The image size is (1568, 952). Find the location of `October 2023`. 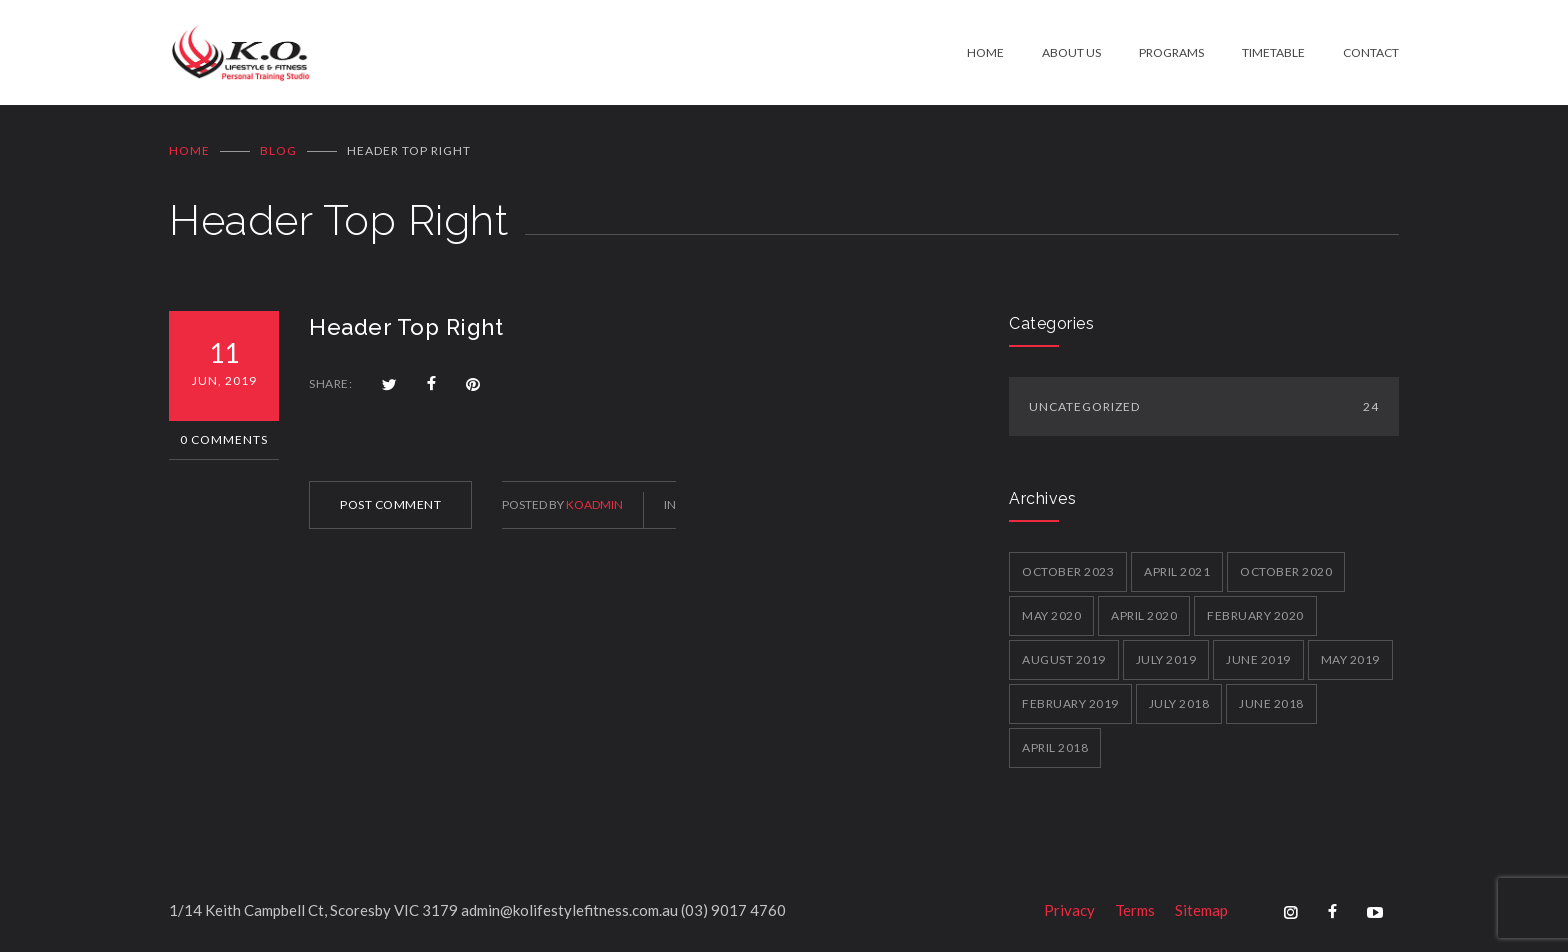

October 2023 is located at coordinates (1068, 571).